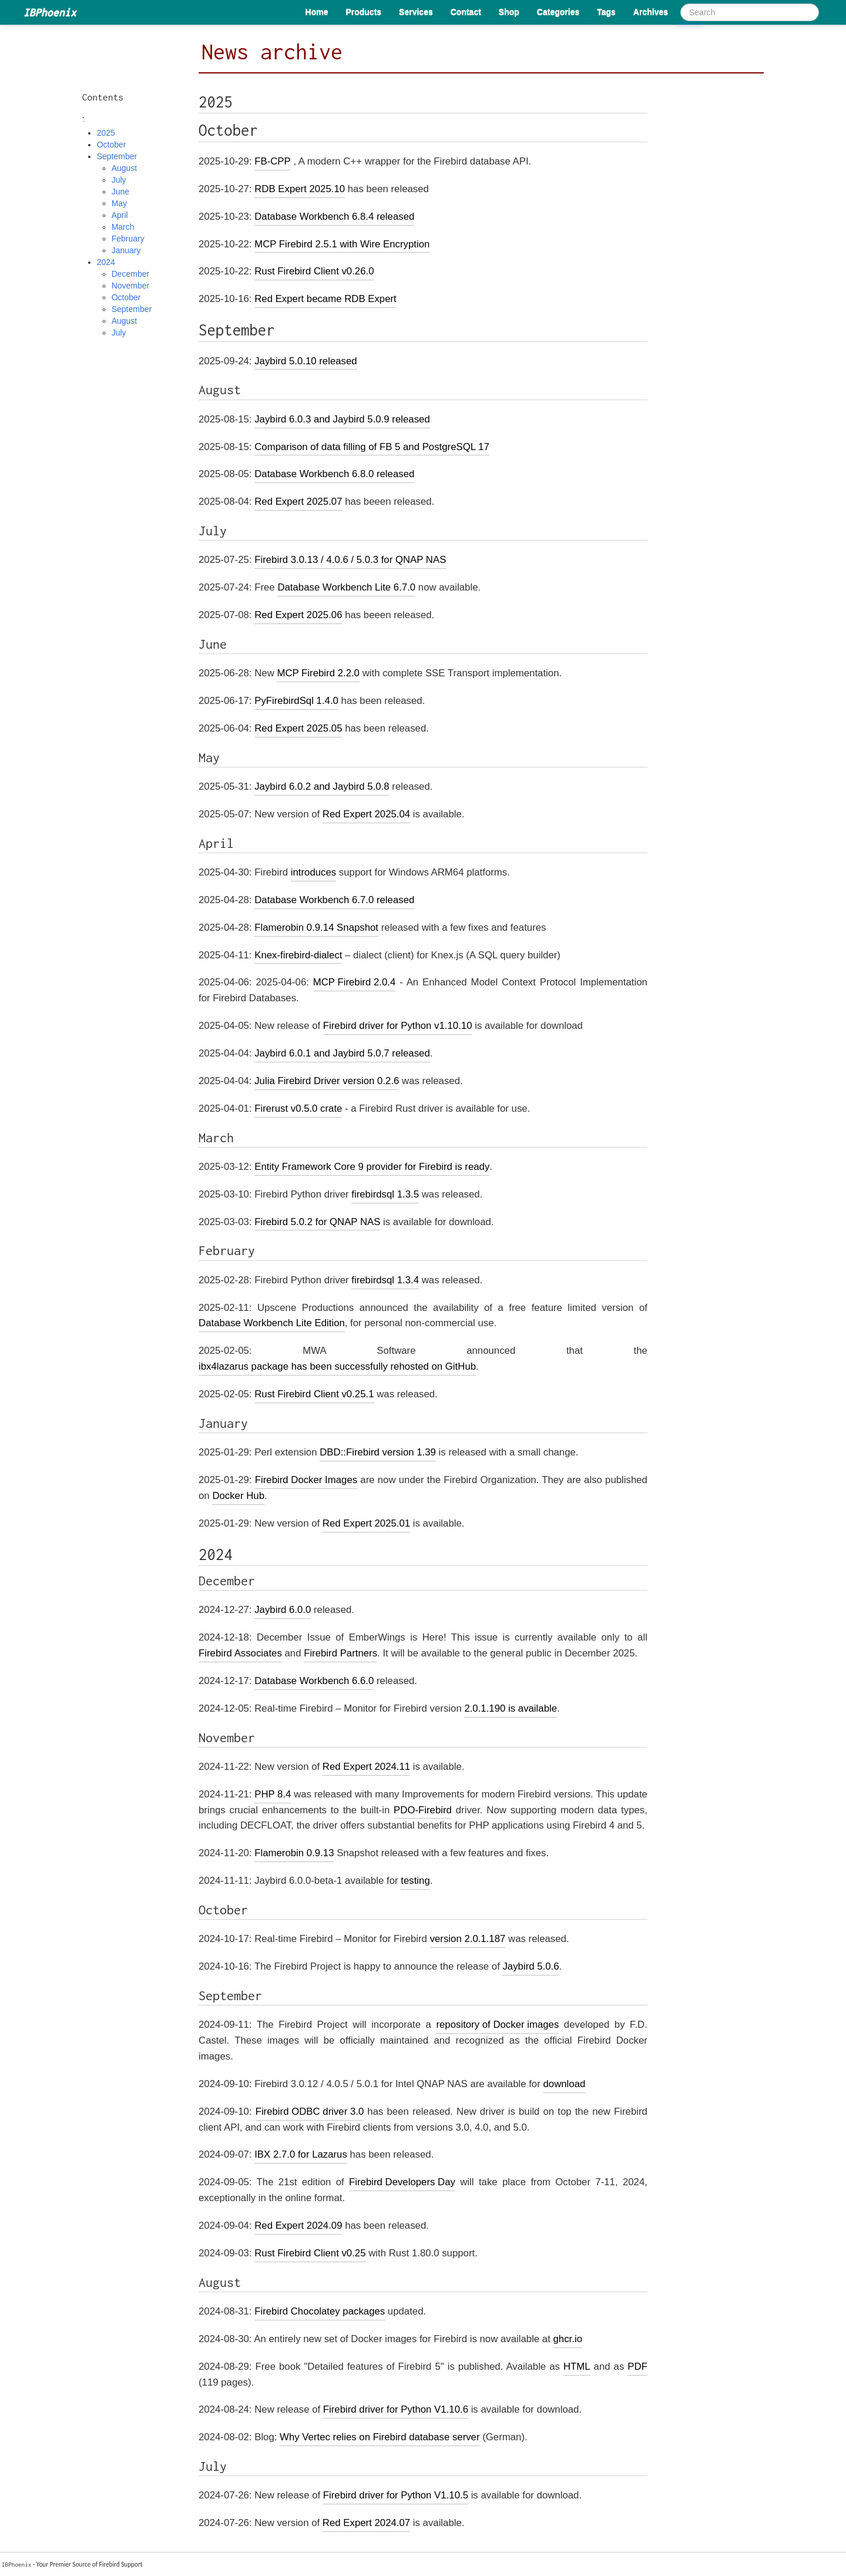 This screenshot has width=846, height=2576. Describe the element at coordinates (385, 1280) in the screenshot. I see `firebirdsql 1.3.4` at that location.